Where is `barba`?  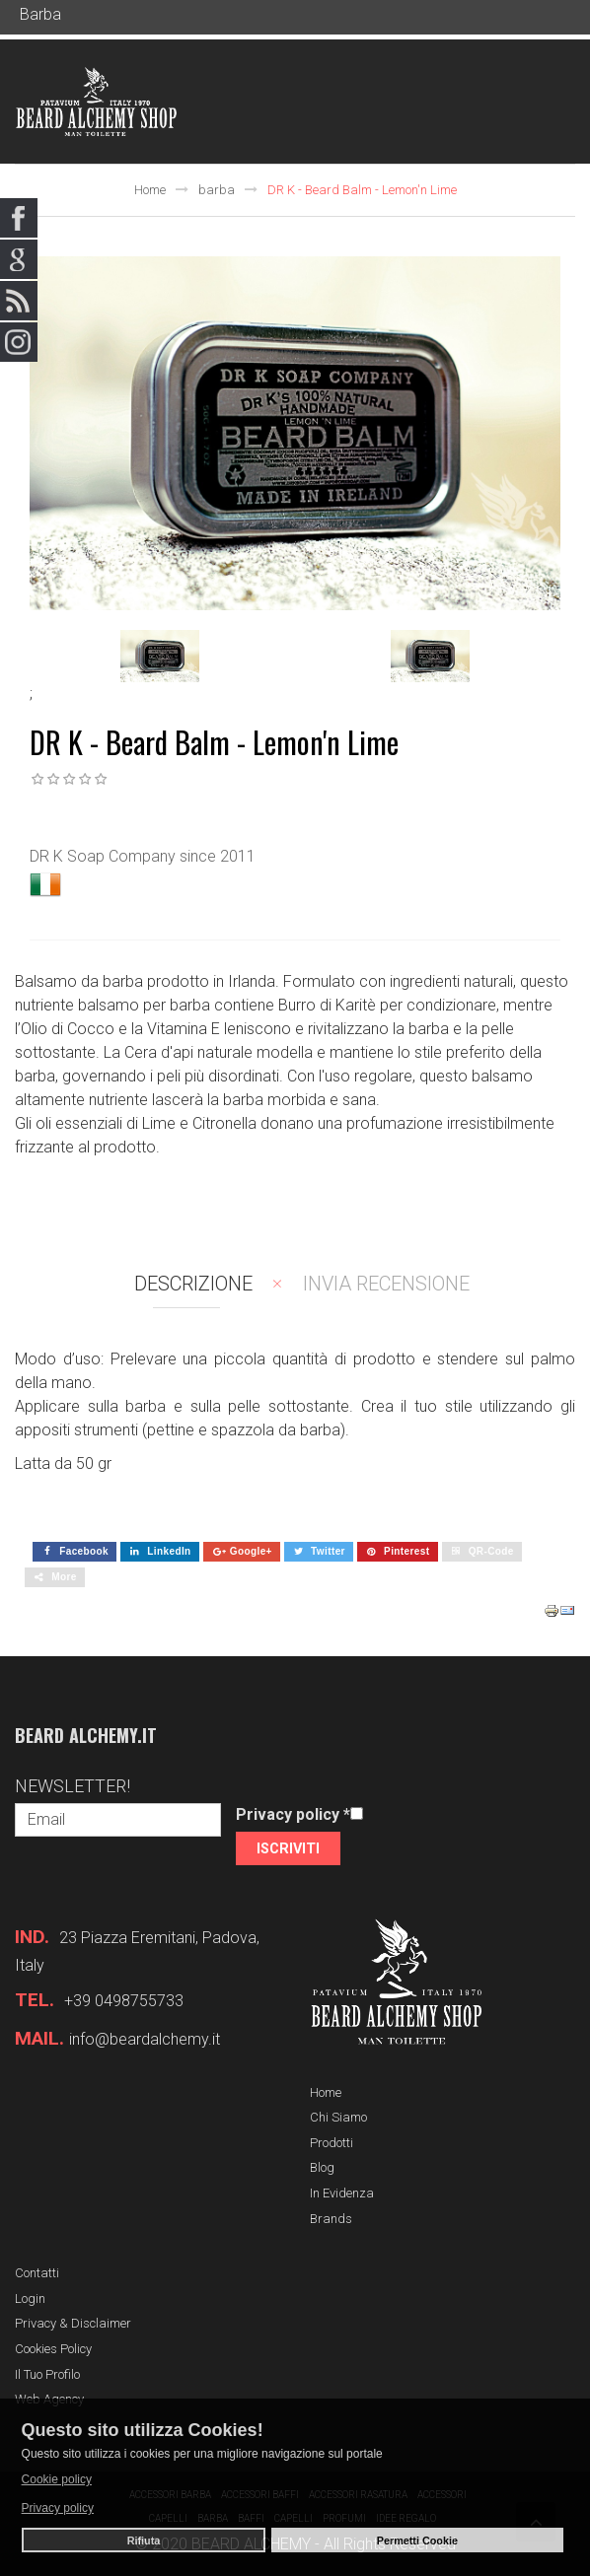
barba is located at coordinates (216, 189).